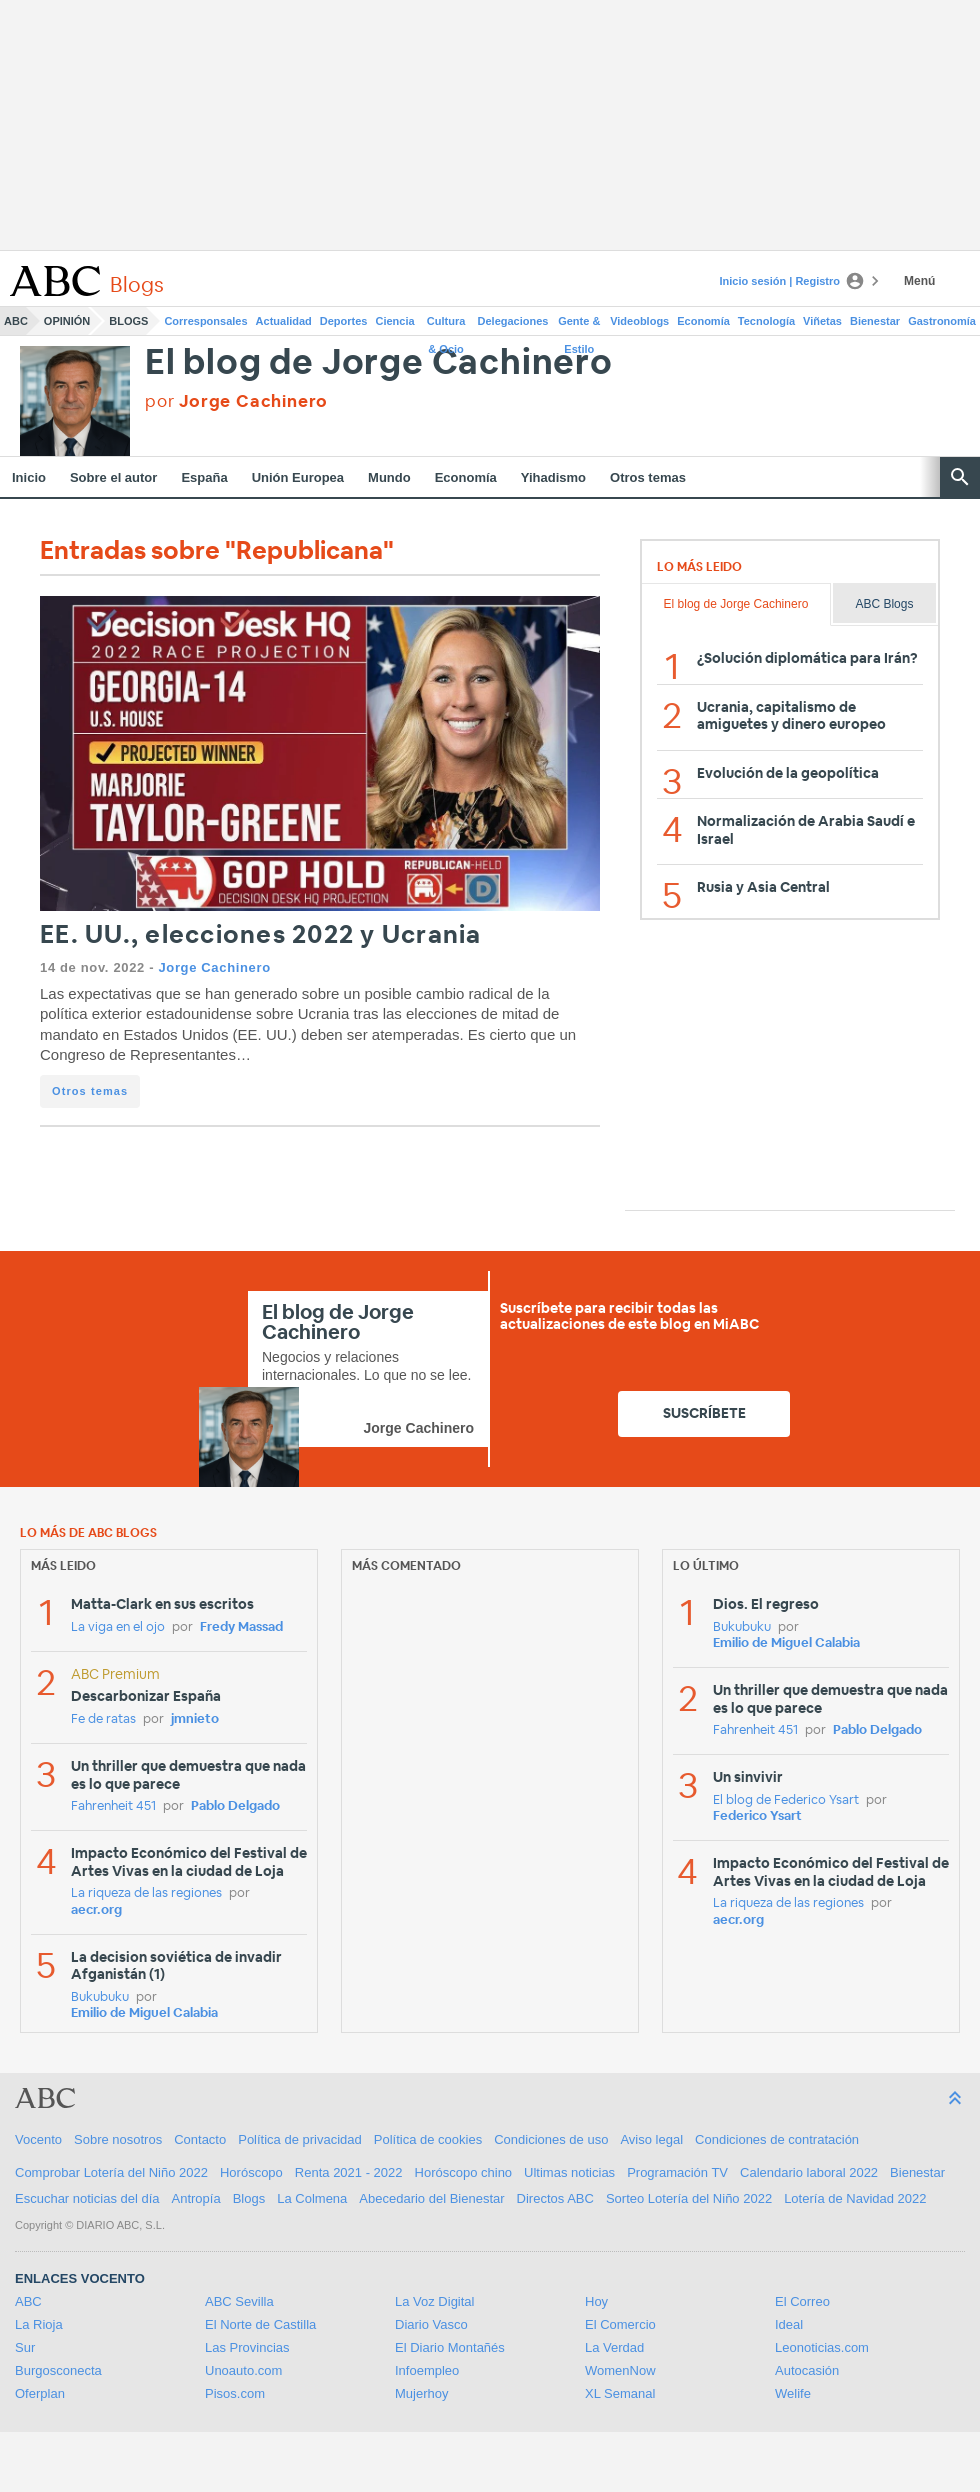  What do you see at coordinates (16, 321) in the screenshot?
I see `ABC` at bounding box center [16, 321].